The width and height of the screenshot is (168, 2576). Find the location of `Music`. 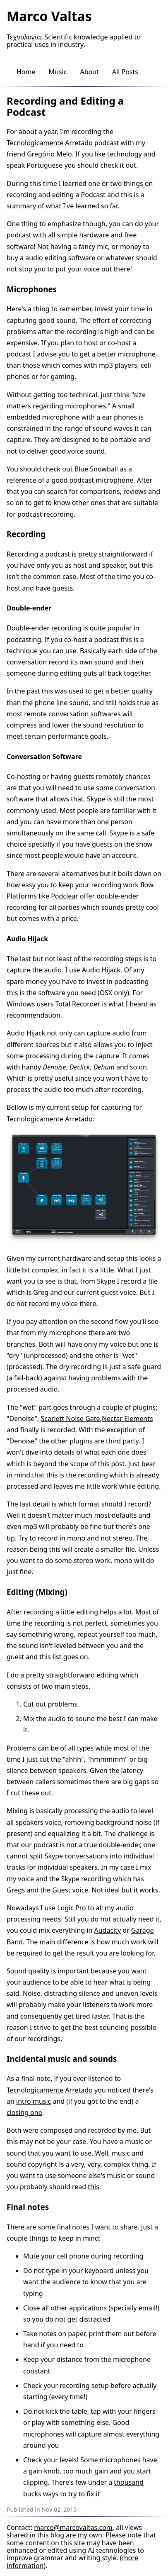

Music is located at coordinates (58, 71).